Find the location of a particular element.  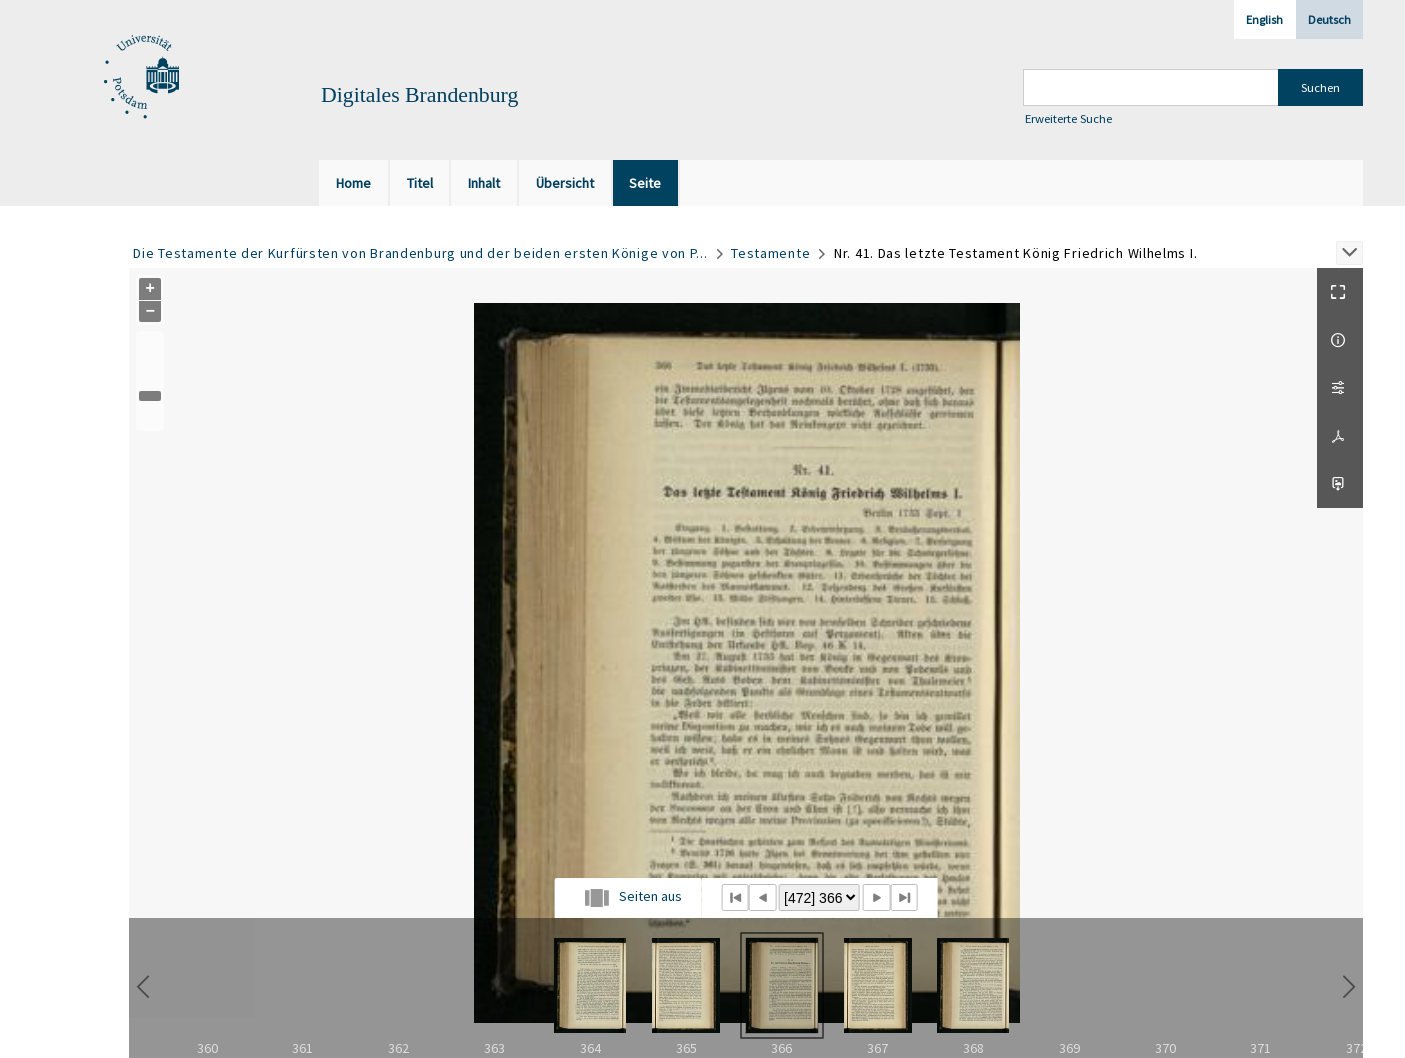

Die Testamente der Kurfürsten von Brandenburg und der beiden ersten Könige von P... is located at coordinates (420, 253).